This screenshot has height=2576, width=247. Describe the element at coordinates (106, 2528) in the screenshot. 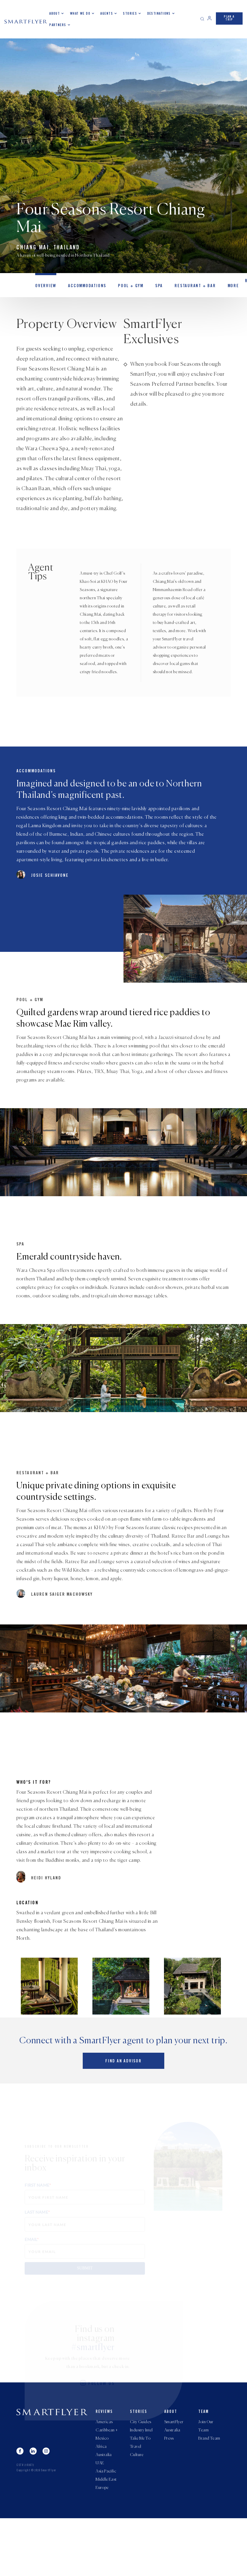

I see `Asia Pacific` at that location.